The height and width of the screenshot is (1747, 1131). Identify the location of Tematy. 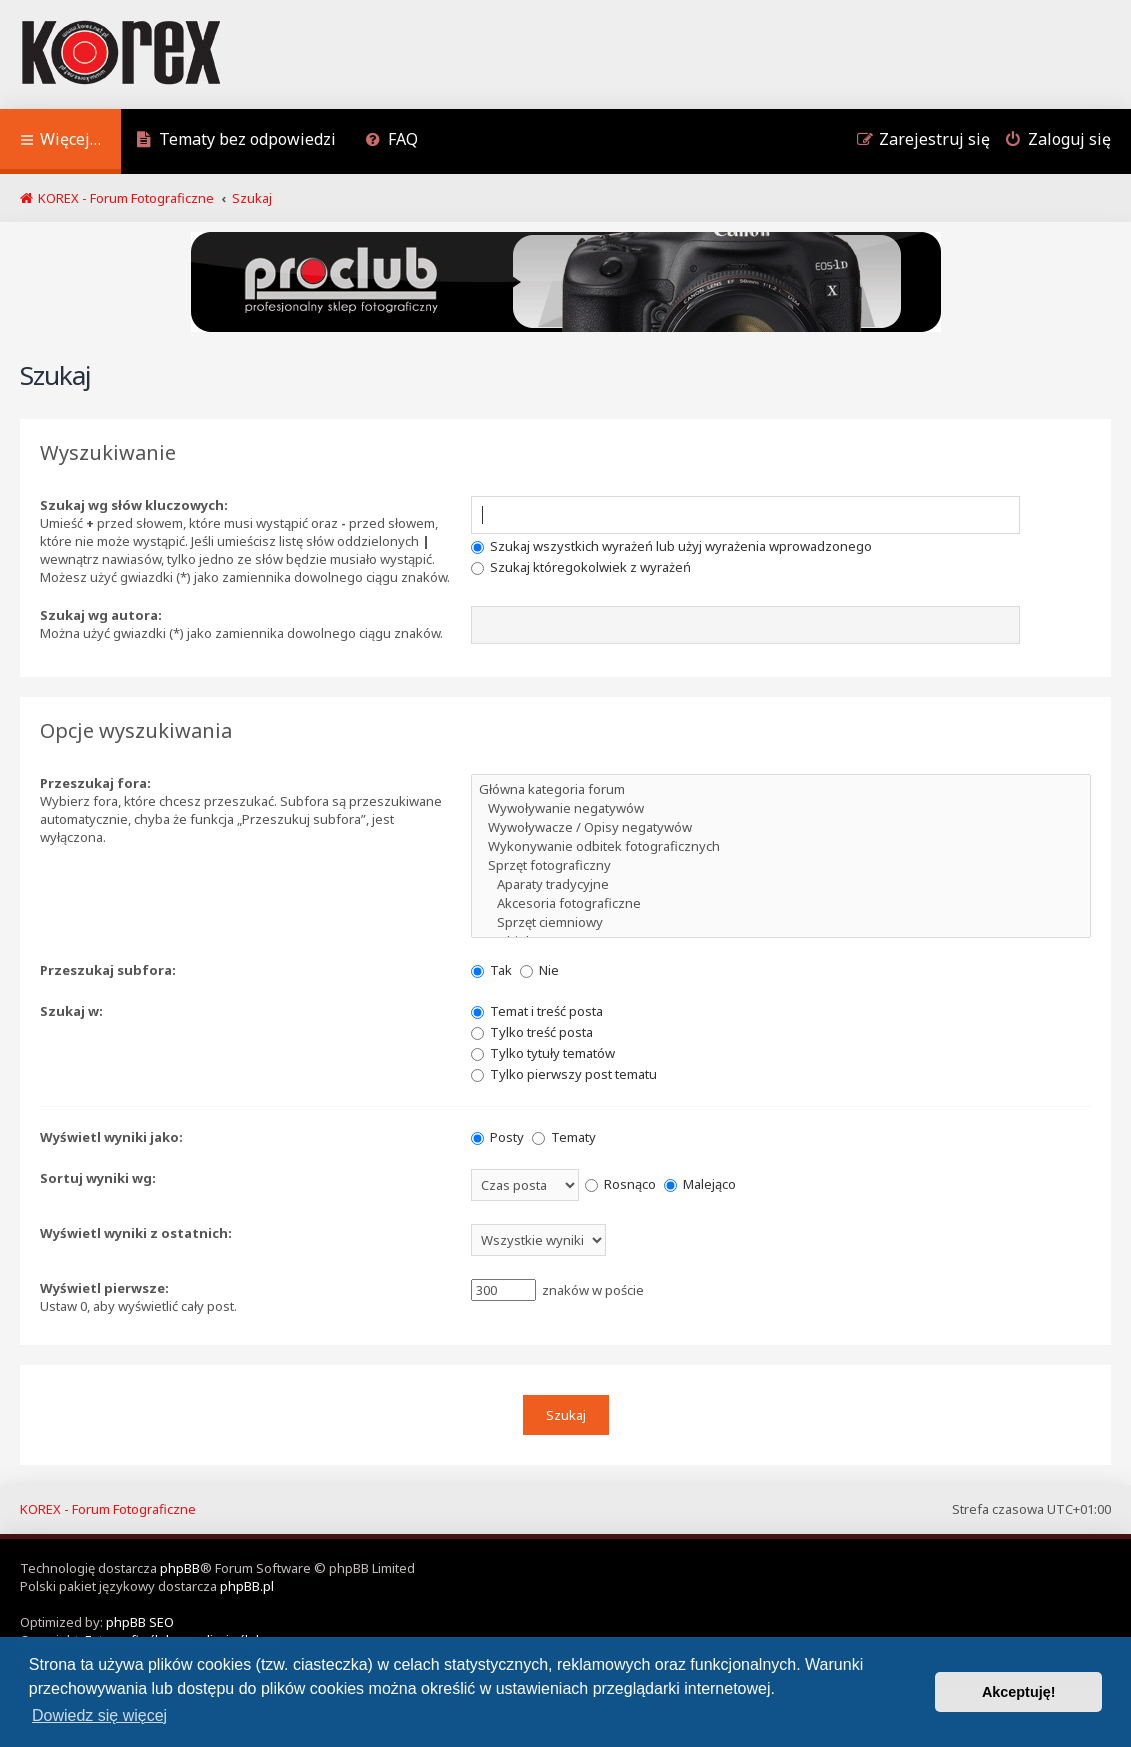
(564, 1137).